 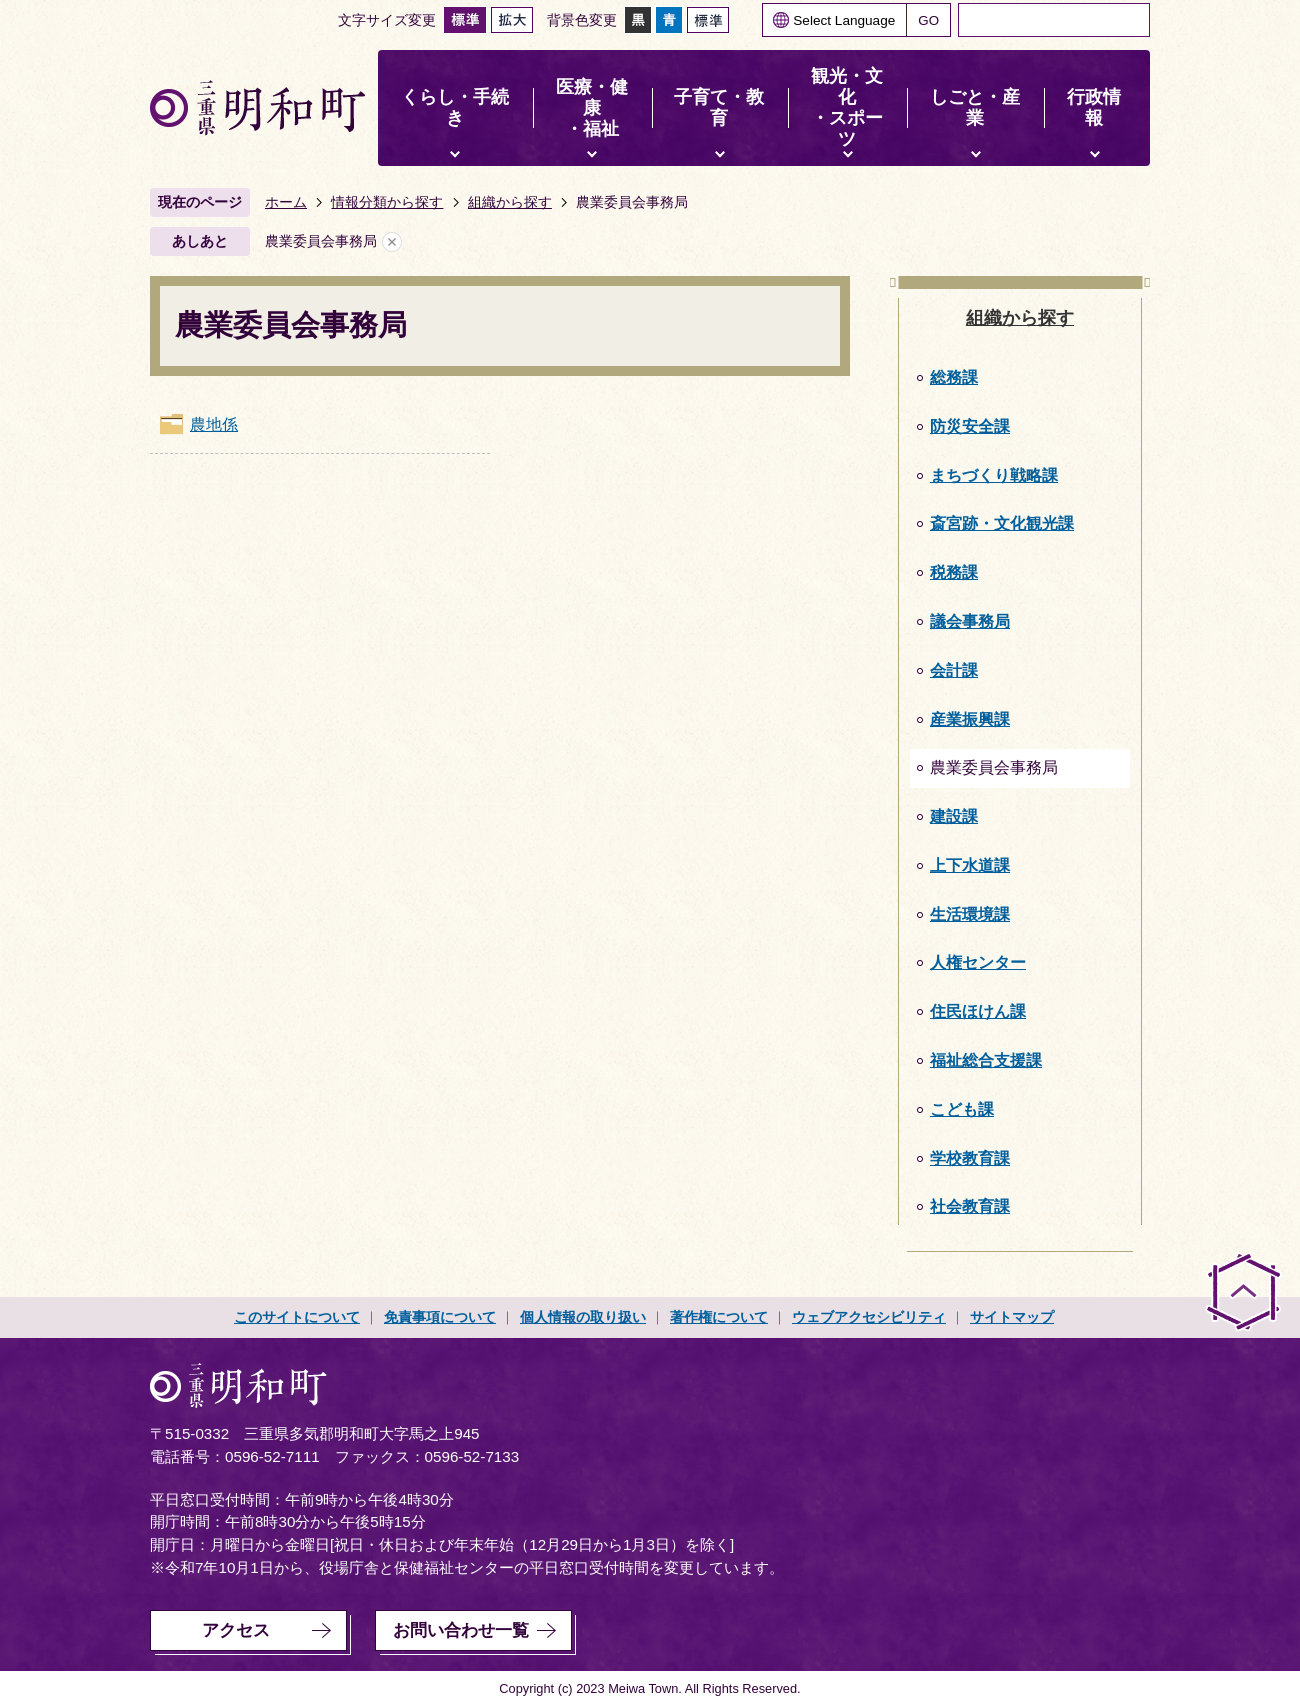 I want to click on 農地係, so click(x=214, y=424).